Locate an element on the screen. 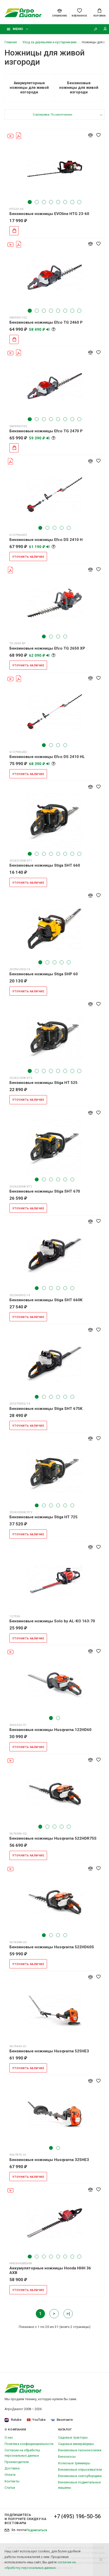 The image size is (109, 2576). Бензиновые ножницы Stiga SHT 660 is located at coordinates (44, 865).